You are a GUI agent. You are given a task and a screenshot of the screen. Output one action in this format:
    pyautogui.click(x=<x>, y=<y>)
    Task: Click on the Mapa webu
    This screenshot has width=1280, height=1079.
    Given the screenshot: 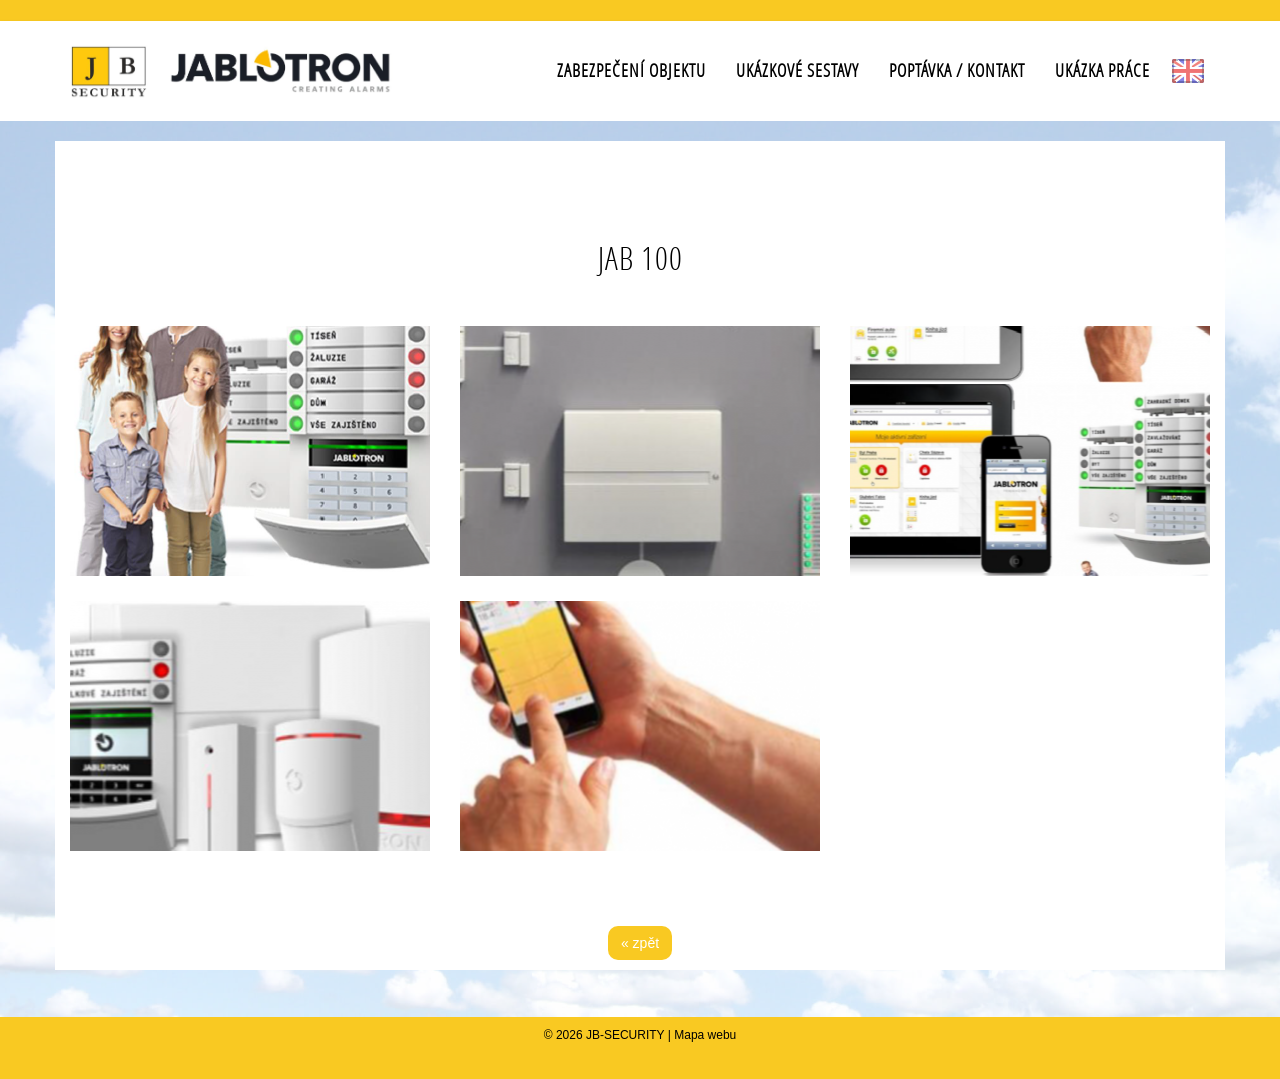 What is the action you would take?
    pyautogui.click(x=705, y=1035)
    